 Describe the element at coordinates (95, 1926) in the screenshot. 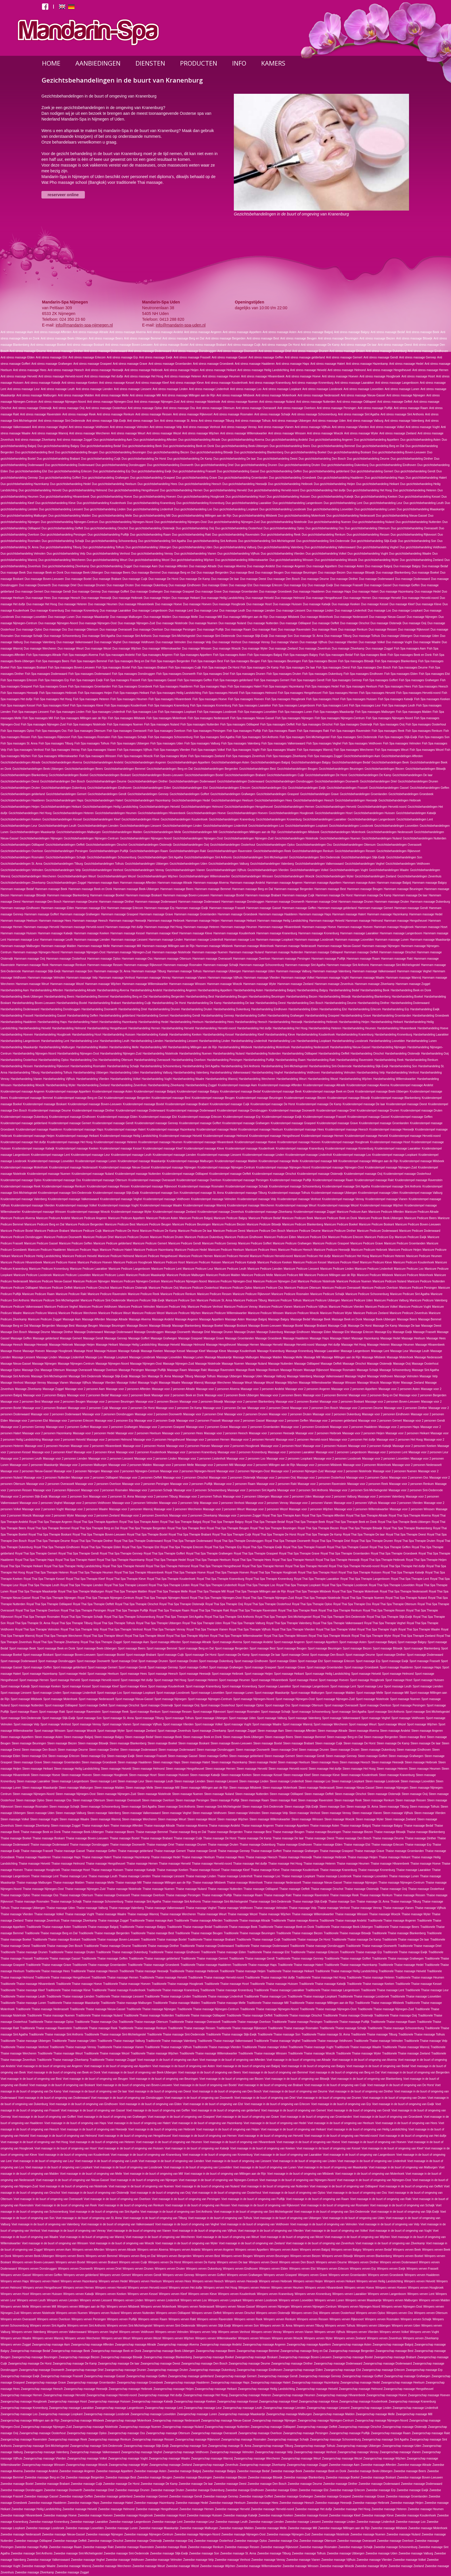

I see `Traditionele Thaise massage Balgoij` at that location.